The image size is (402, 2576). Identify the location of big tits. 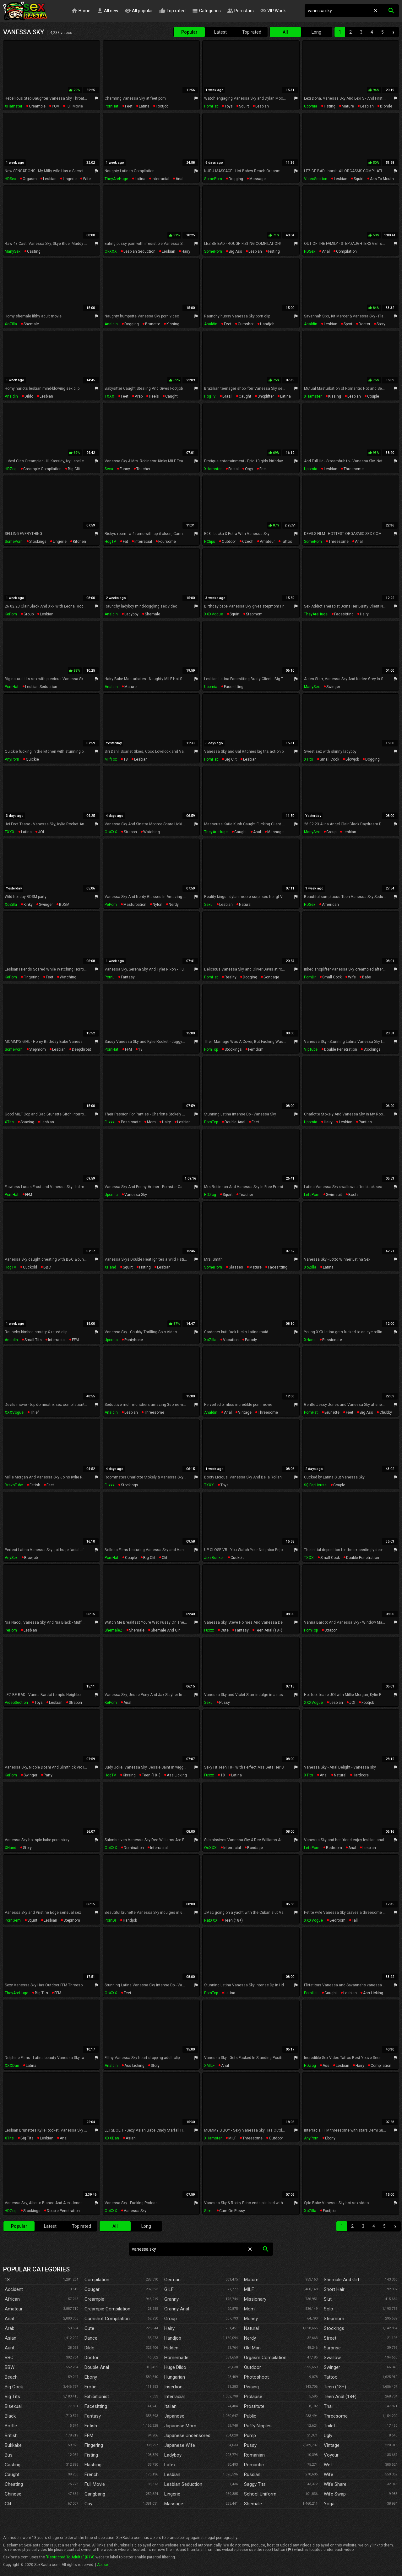
(41, 1993).